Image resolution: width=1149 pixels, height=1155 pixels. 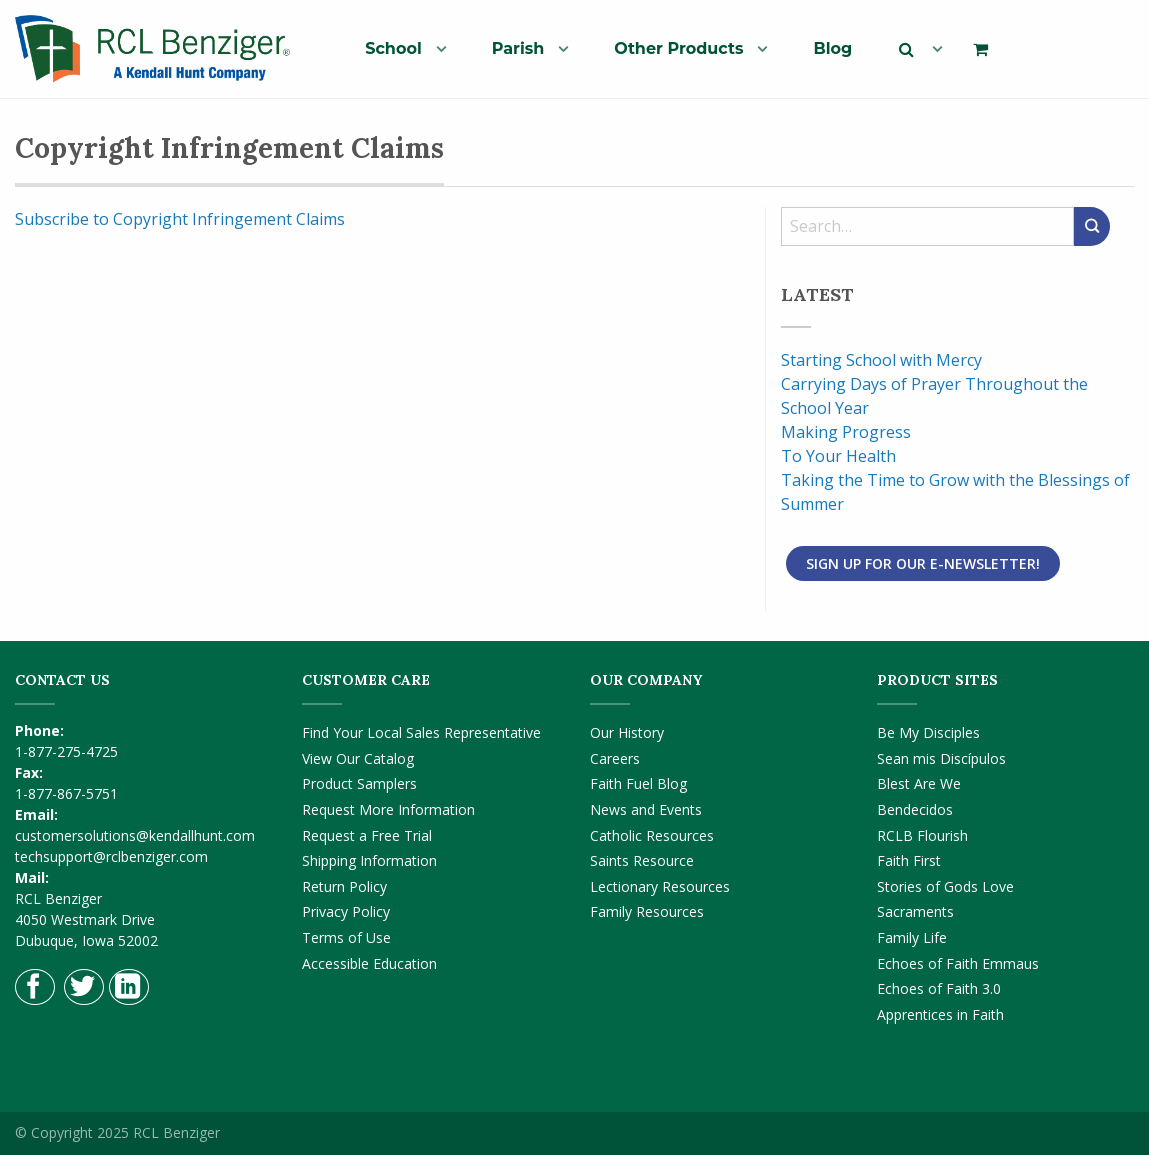 What do you see at coordinates (941, 758) in the screenshot?
I see `Sean mis Discípulos` at bounding box center [941, 758].